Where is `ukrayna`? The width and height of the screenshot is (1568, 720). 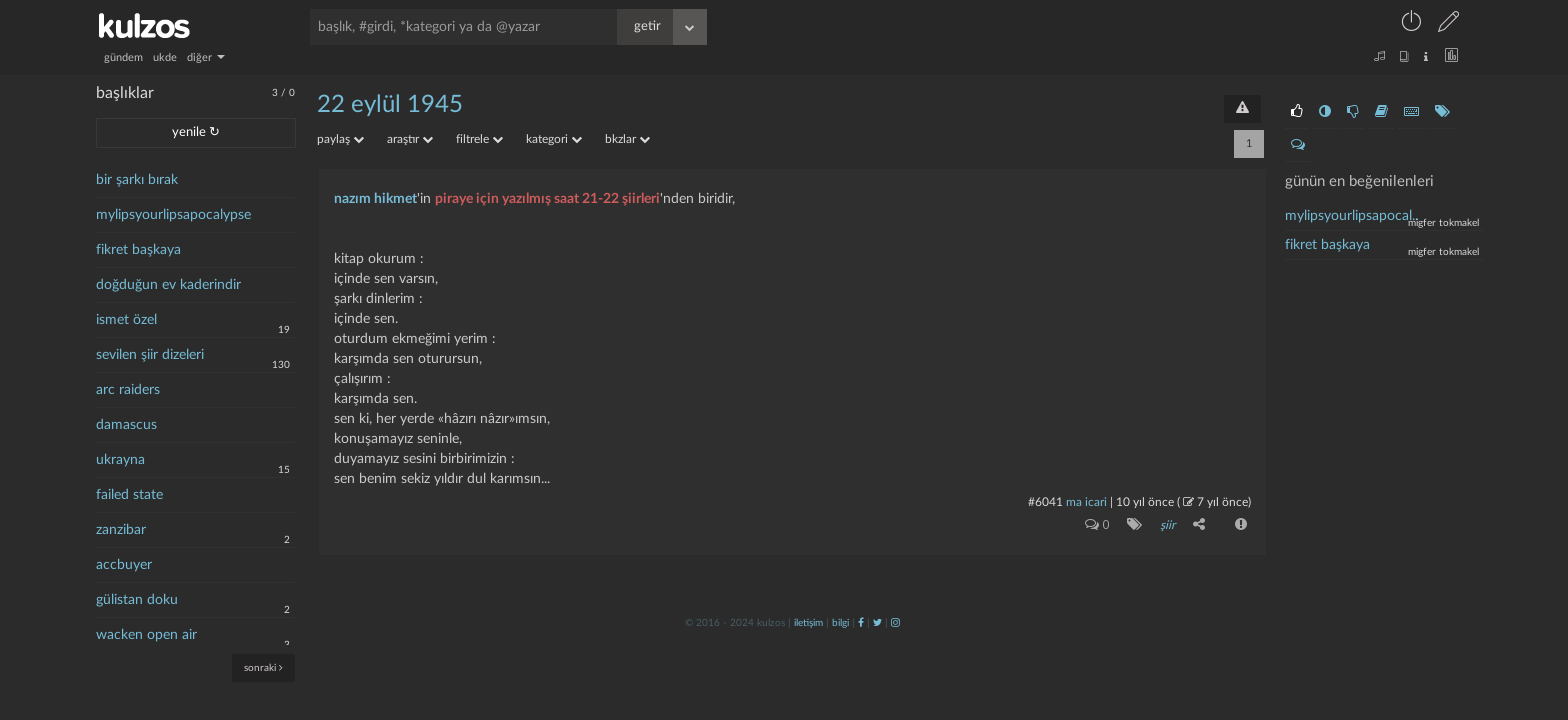
ukrayna is located at coordinates (120, 460).